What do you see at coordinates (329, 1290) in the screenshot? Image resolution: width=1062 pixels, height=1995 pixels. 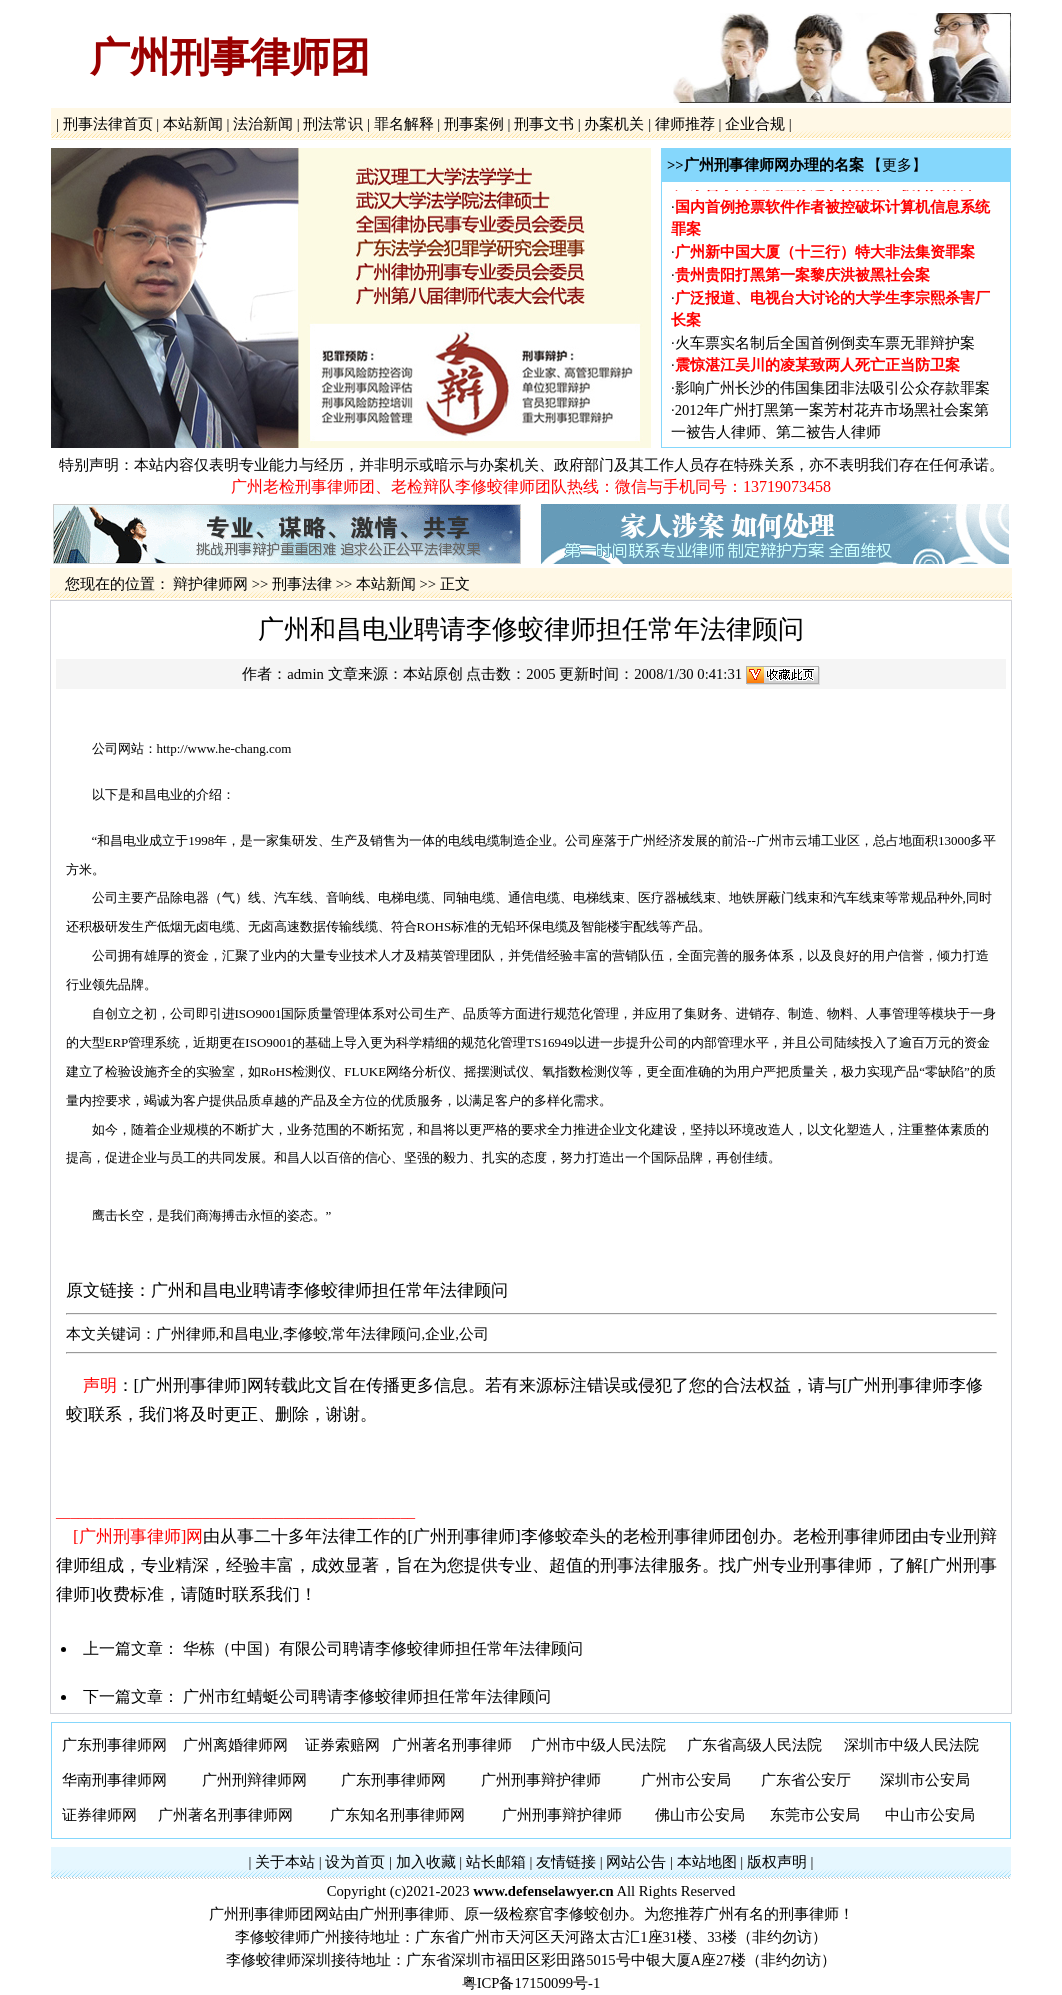 I see `广州和昌电业聘请李修蛟律师担任常年法律顾问` at bounding box center [329, 1290].